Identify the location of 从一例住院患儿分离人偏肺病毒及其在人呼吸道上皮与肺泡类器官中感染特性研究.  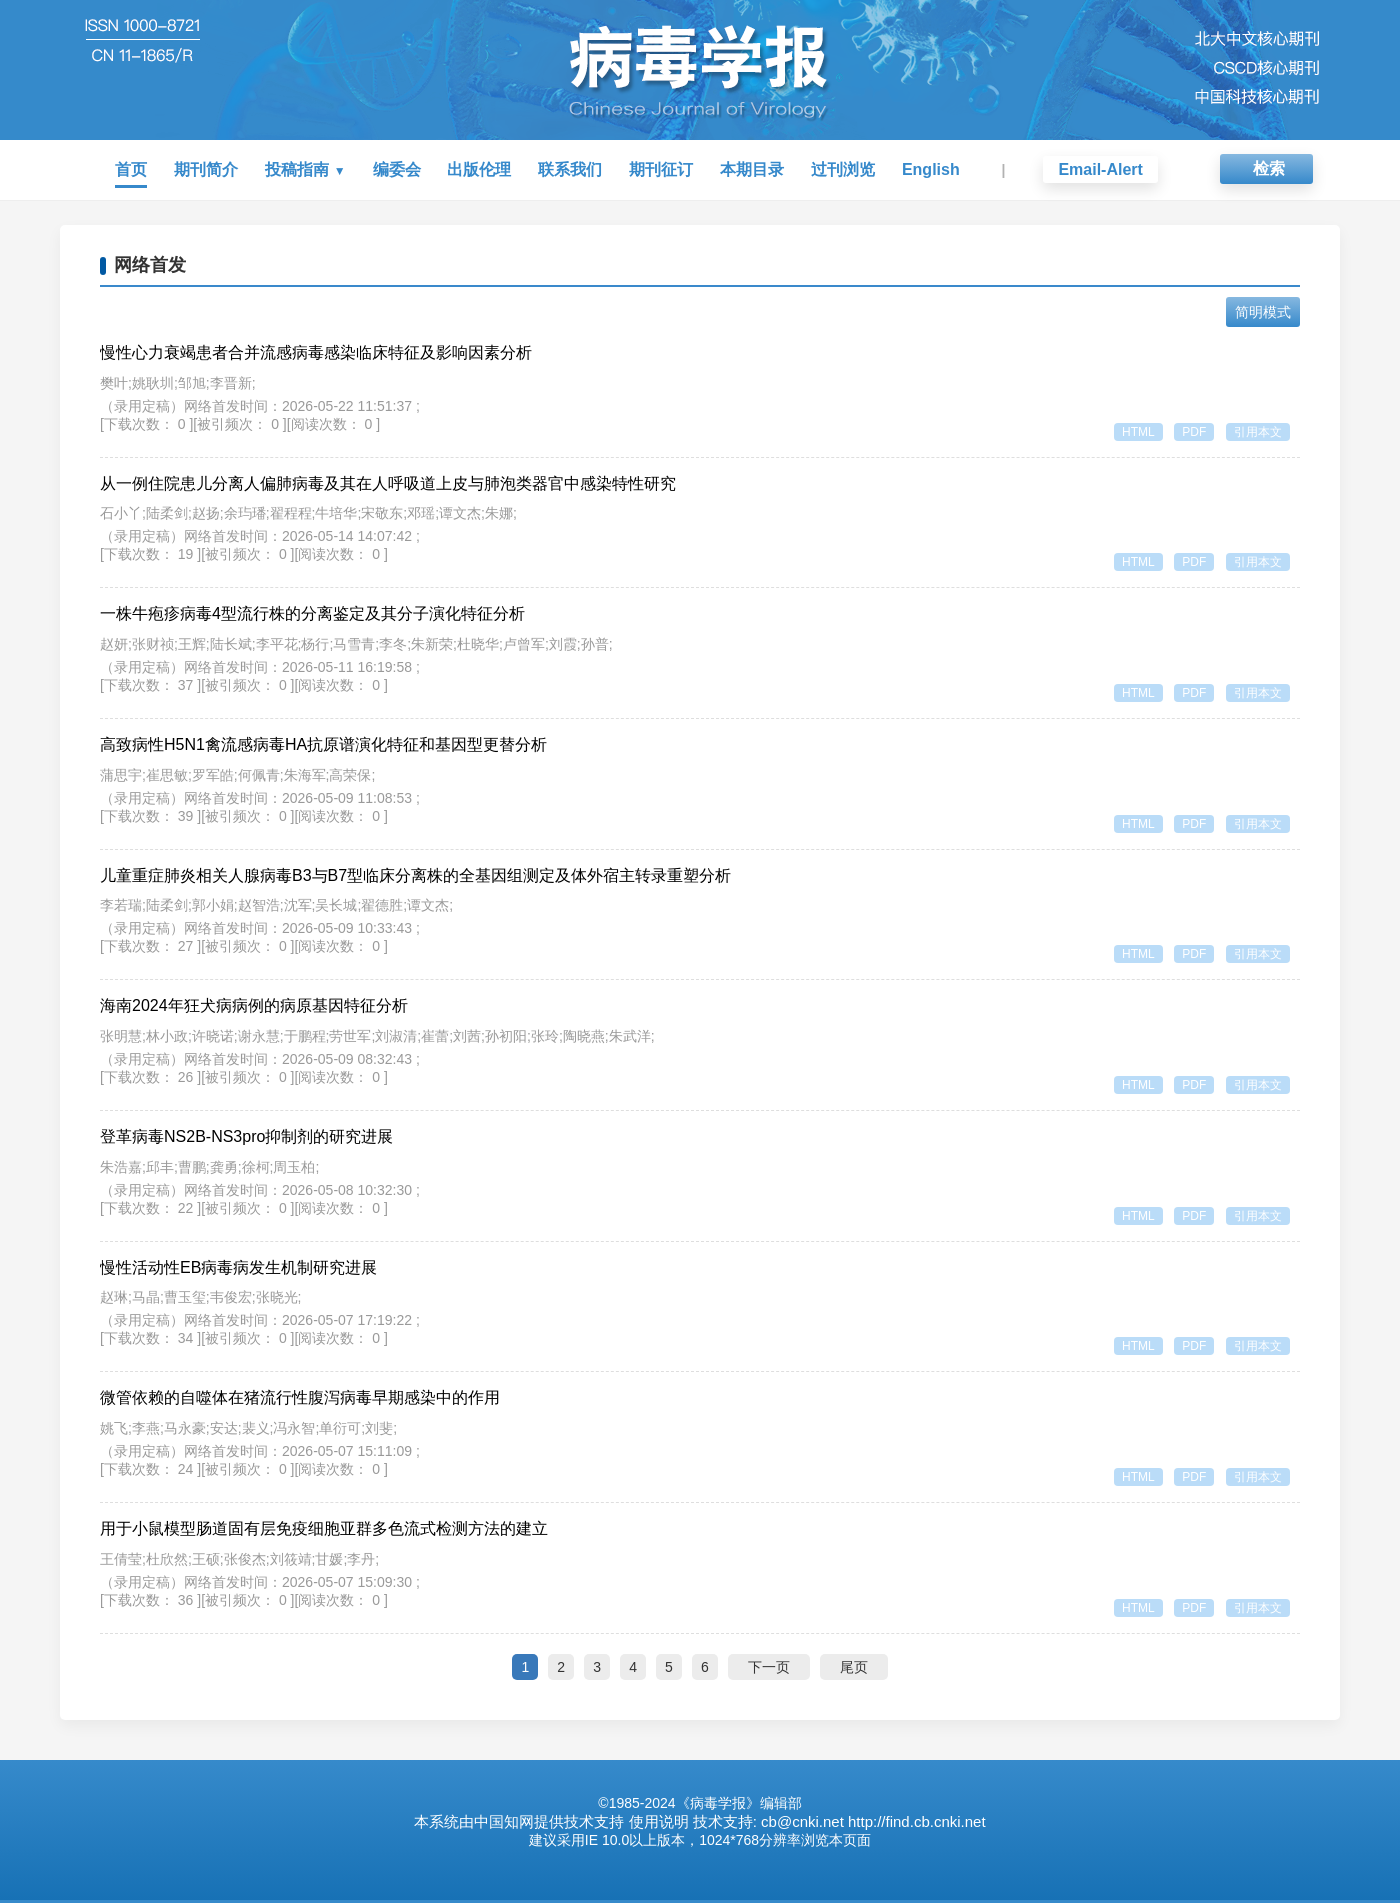
(388, 483).